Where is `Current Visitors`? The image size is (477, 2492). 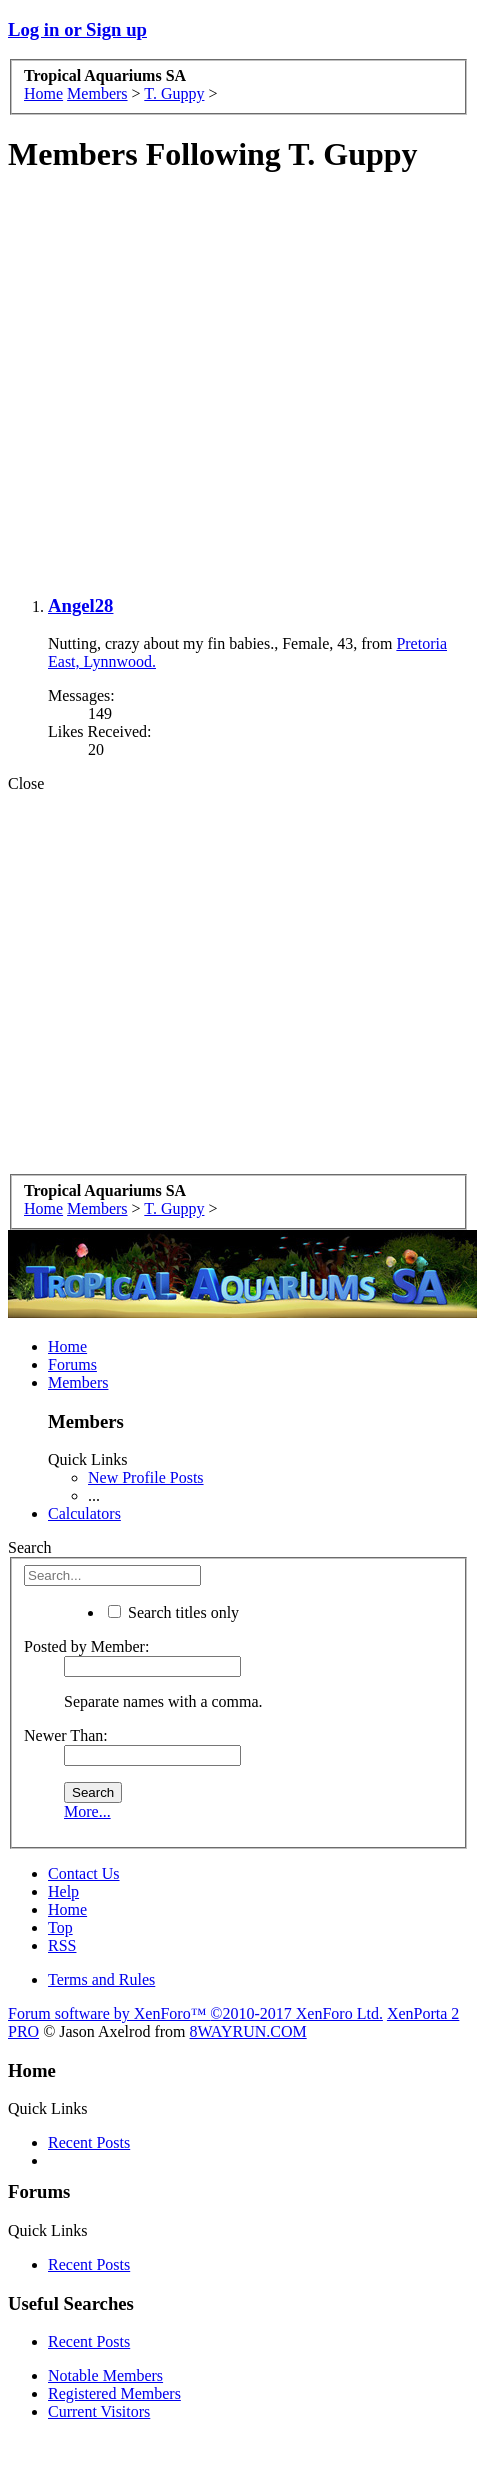 Current Visitors is located at coordinates (99, 2411).